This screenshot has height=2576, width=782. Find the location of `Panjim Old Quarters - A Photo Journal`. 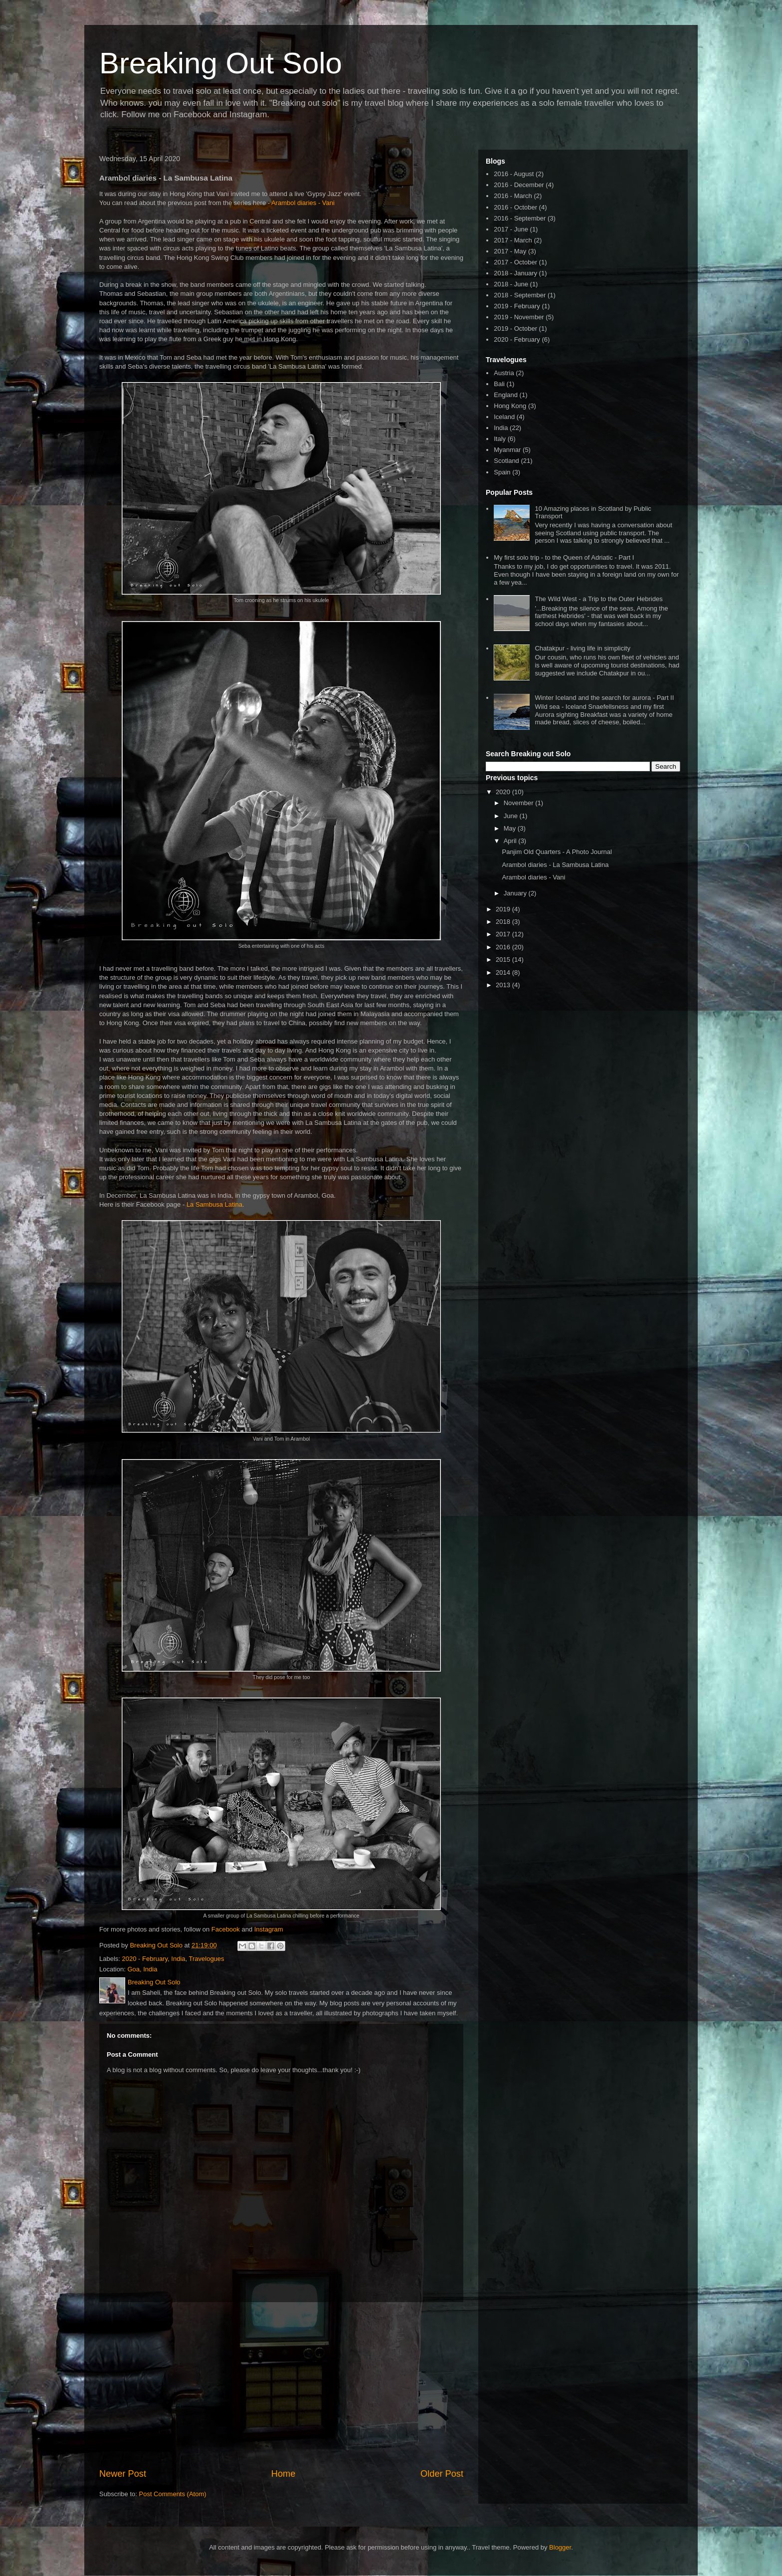

Panjim Old Quarters - A Photo Journal is located at coordinates (556, 852).